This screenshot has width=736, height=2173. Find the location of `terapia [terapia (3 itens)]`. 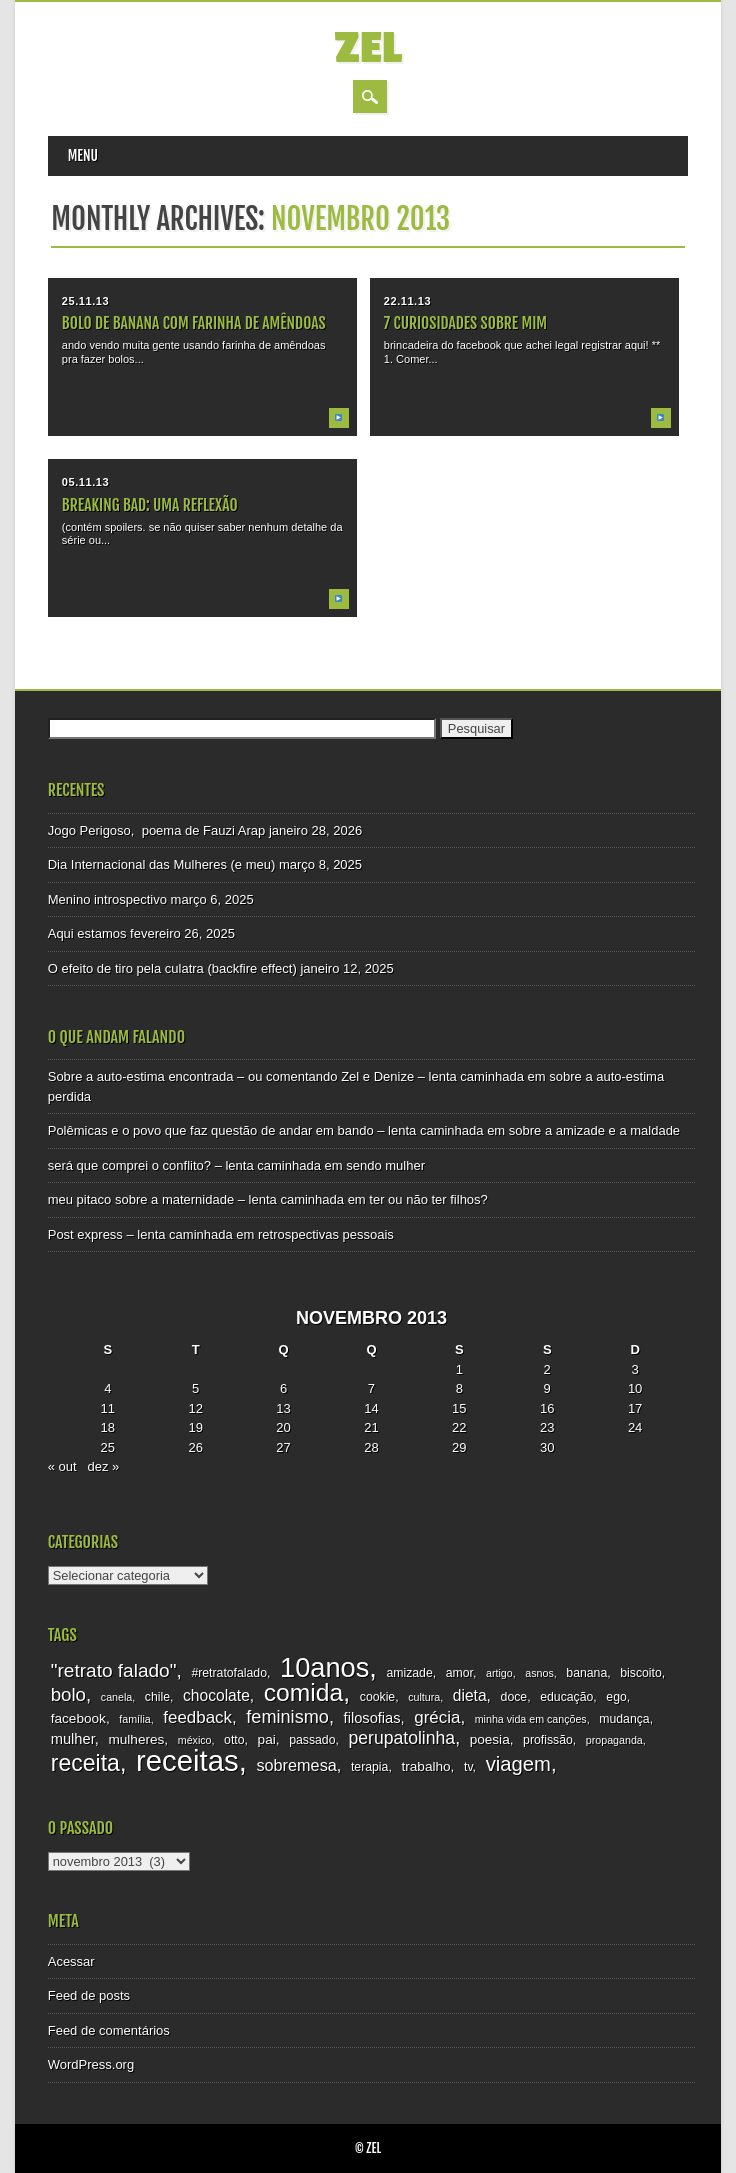

terapia [terapia (3 itens)] is located at coordinates (369, 1767).